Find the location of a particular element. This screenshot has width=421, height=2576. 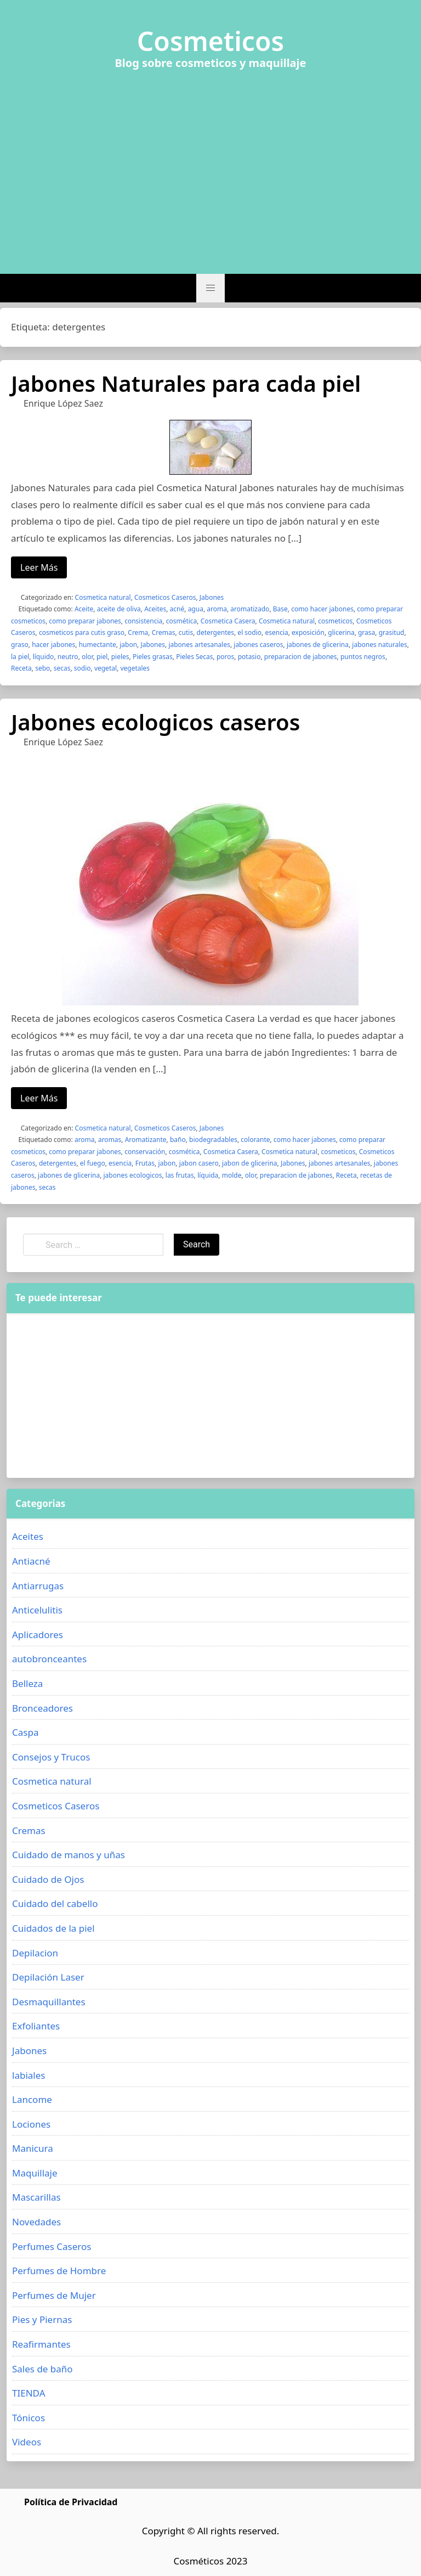

consistencia is located at coordinates (143, 621).